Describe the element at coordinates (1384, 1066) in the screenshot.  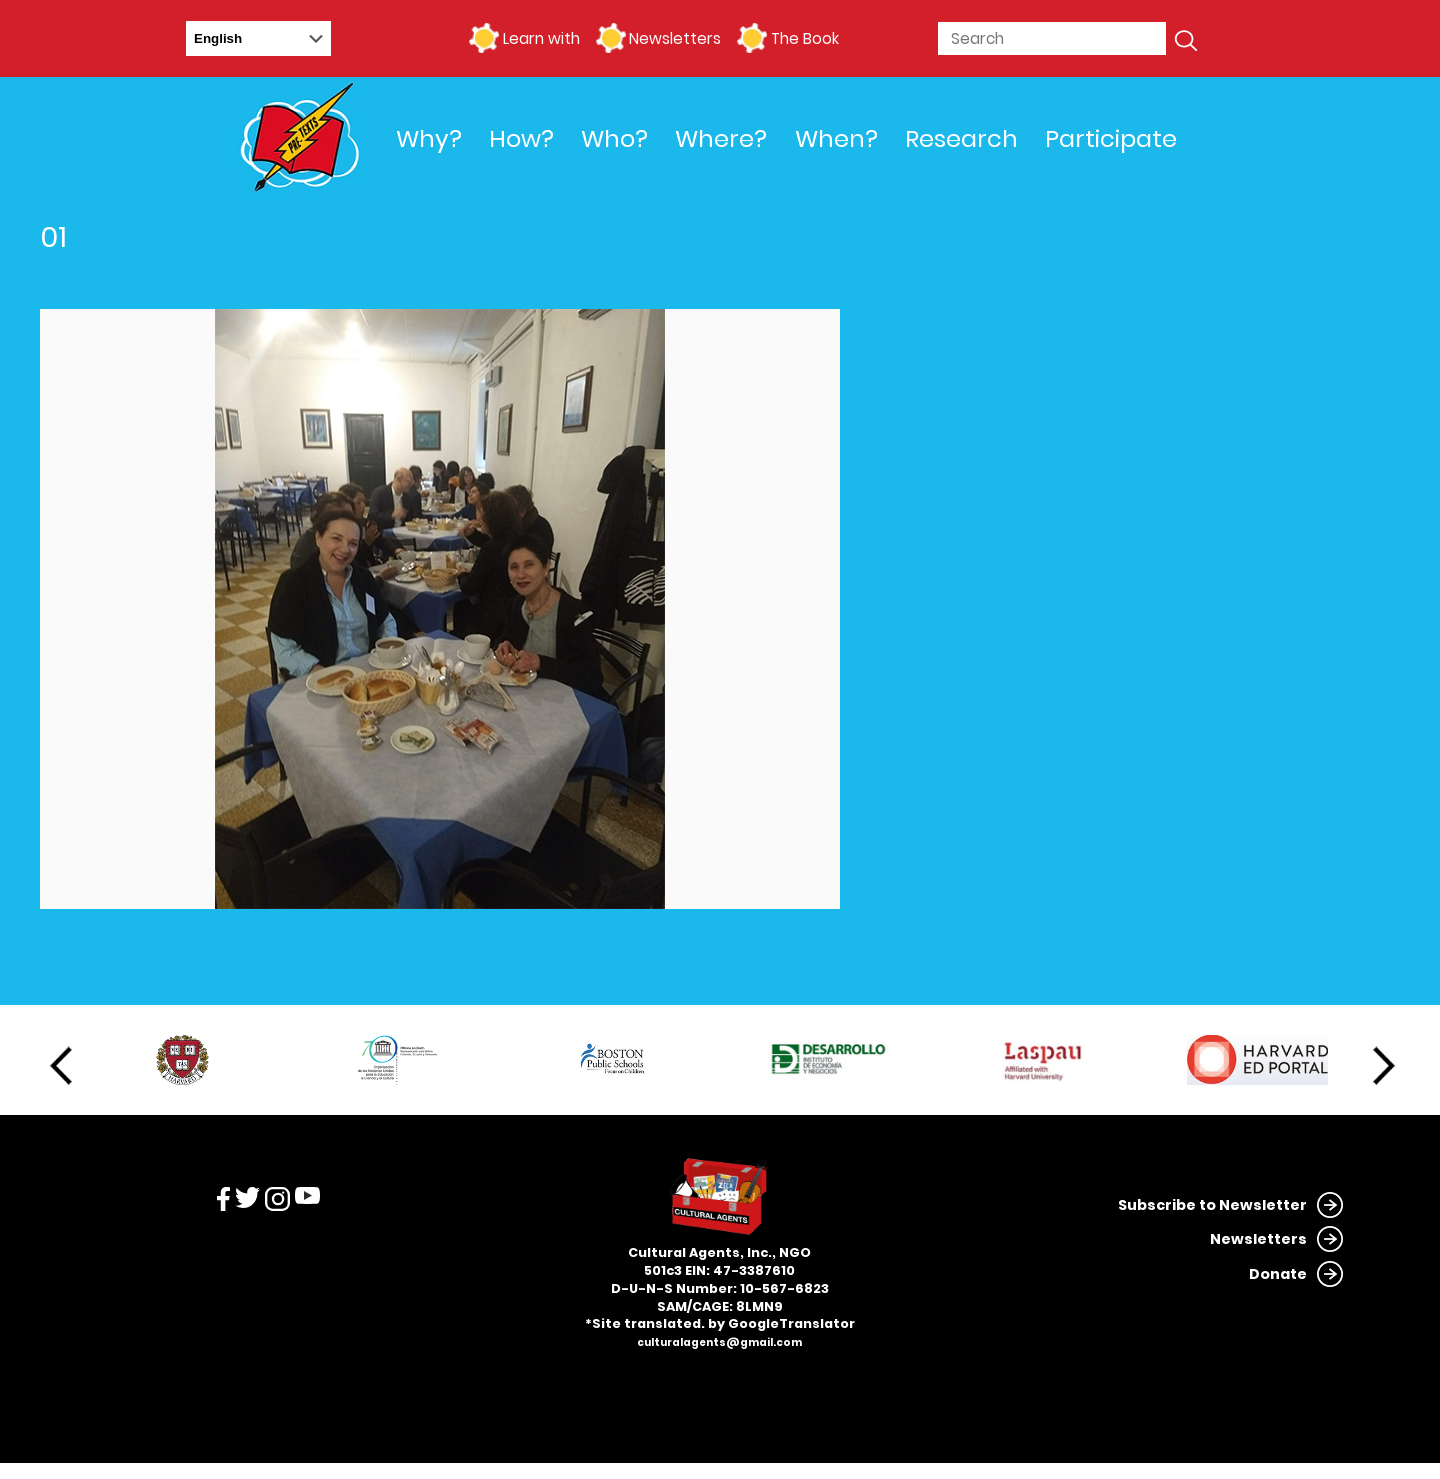
I see `Next` at that location.